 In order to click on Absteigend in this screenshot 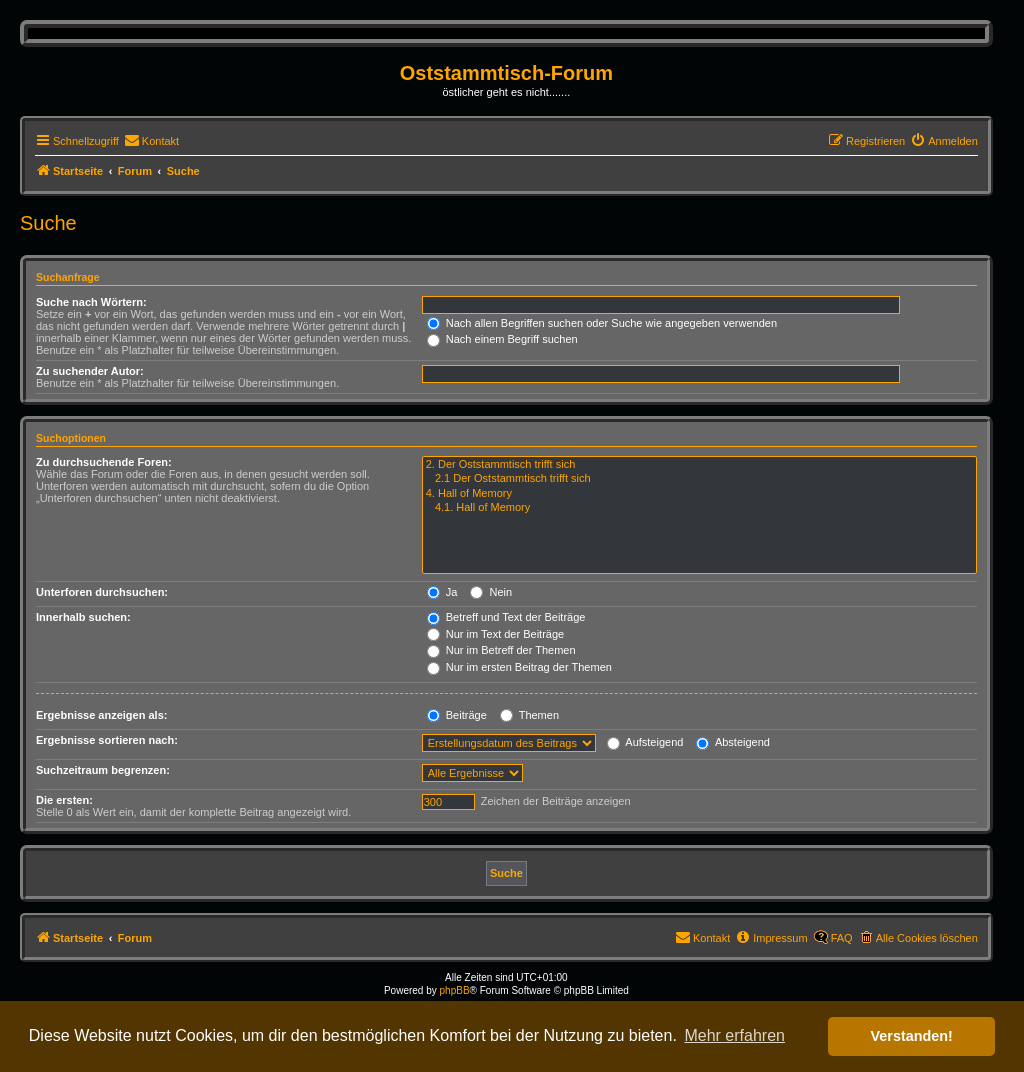, I will do `click(733, 742)`.